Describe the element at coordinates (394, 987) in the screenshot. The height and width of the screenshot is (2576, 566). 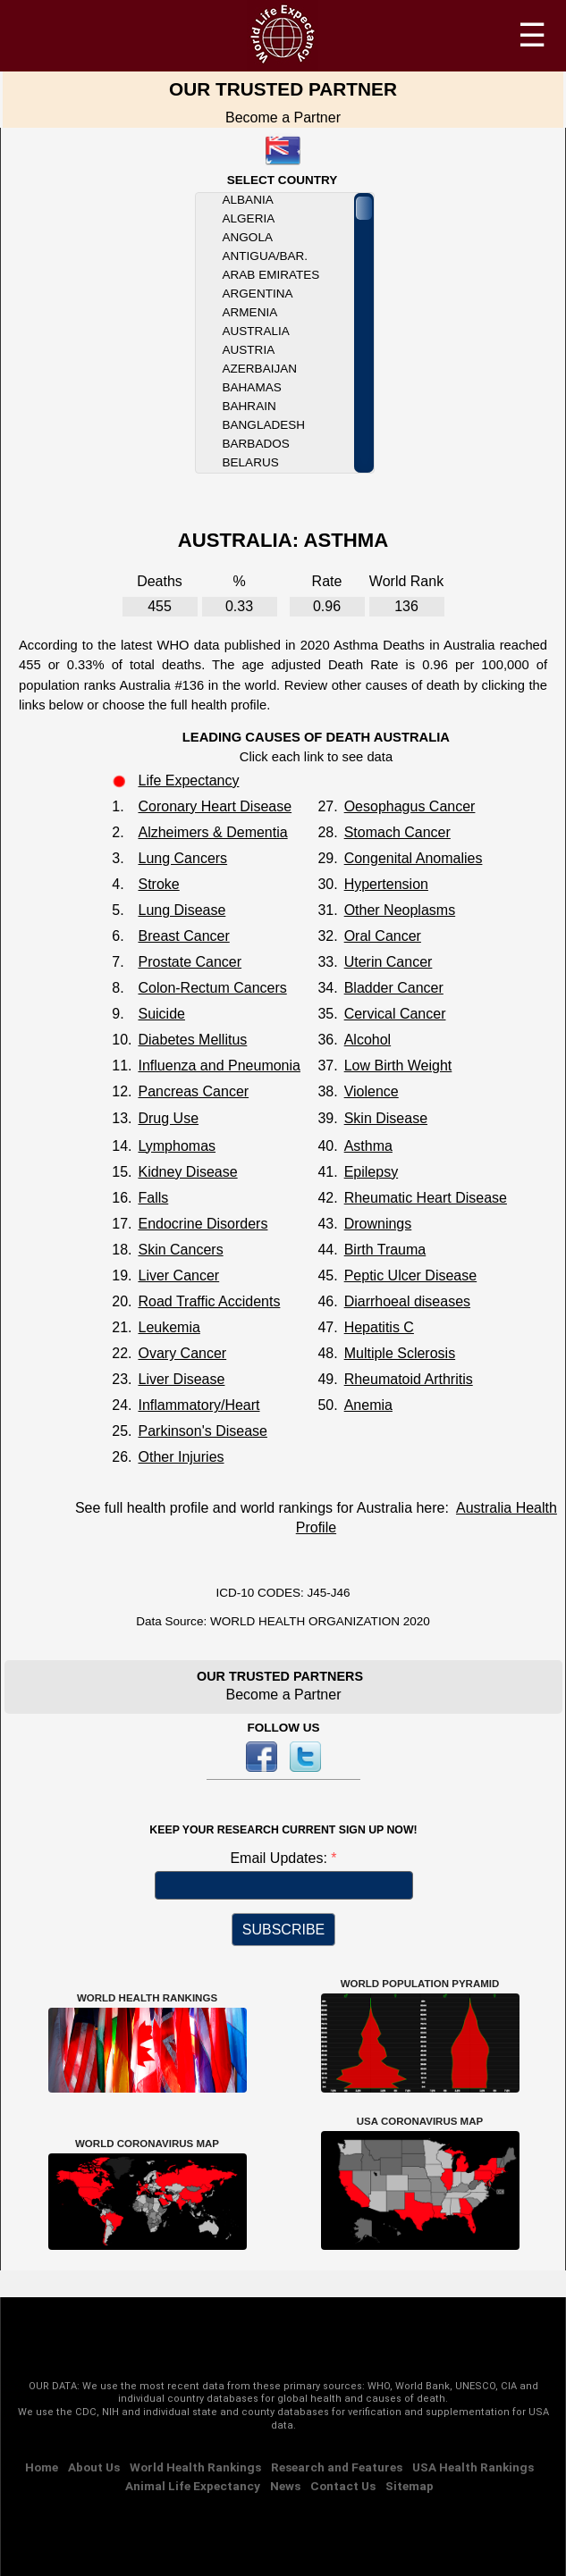
I see `Bladder Cancer` at that location.